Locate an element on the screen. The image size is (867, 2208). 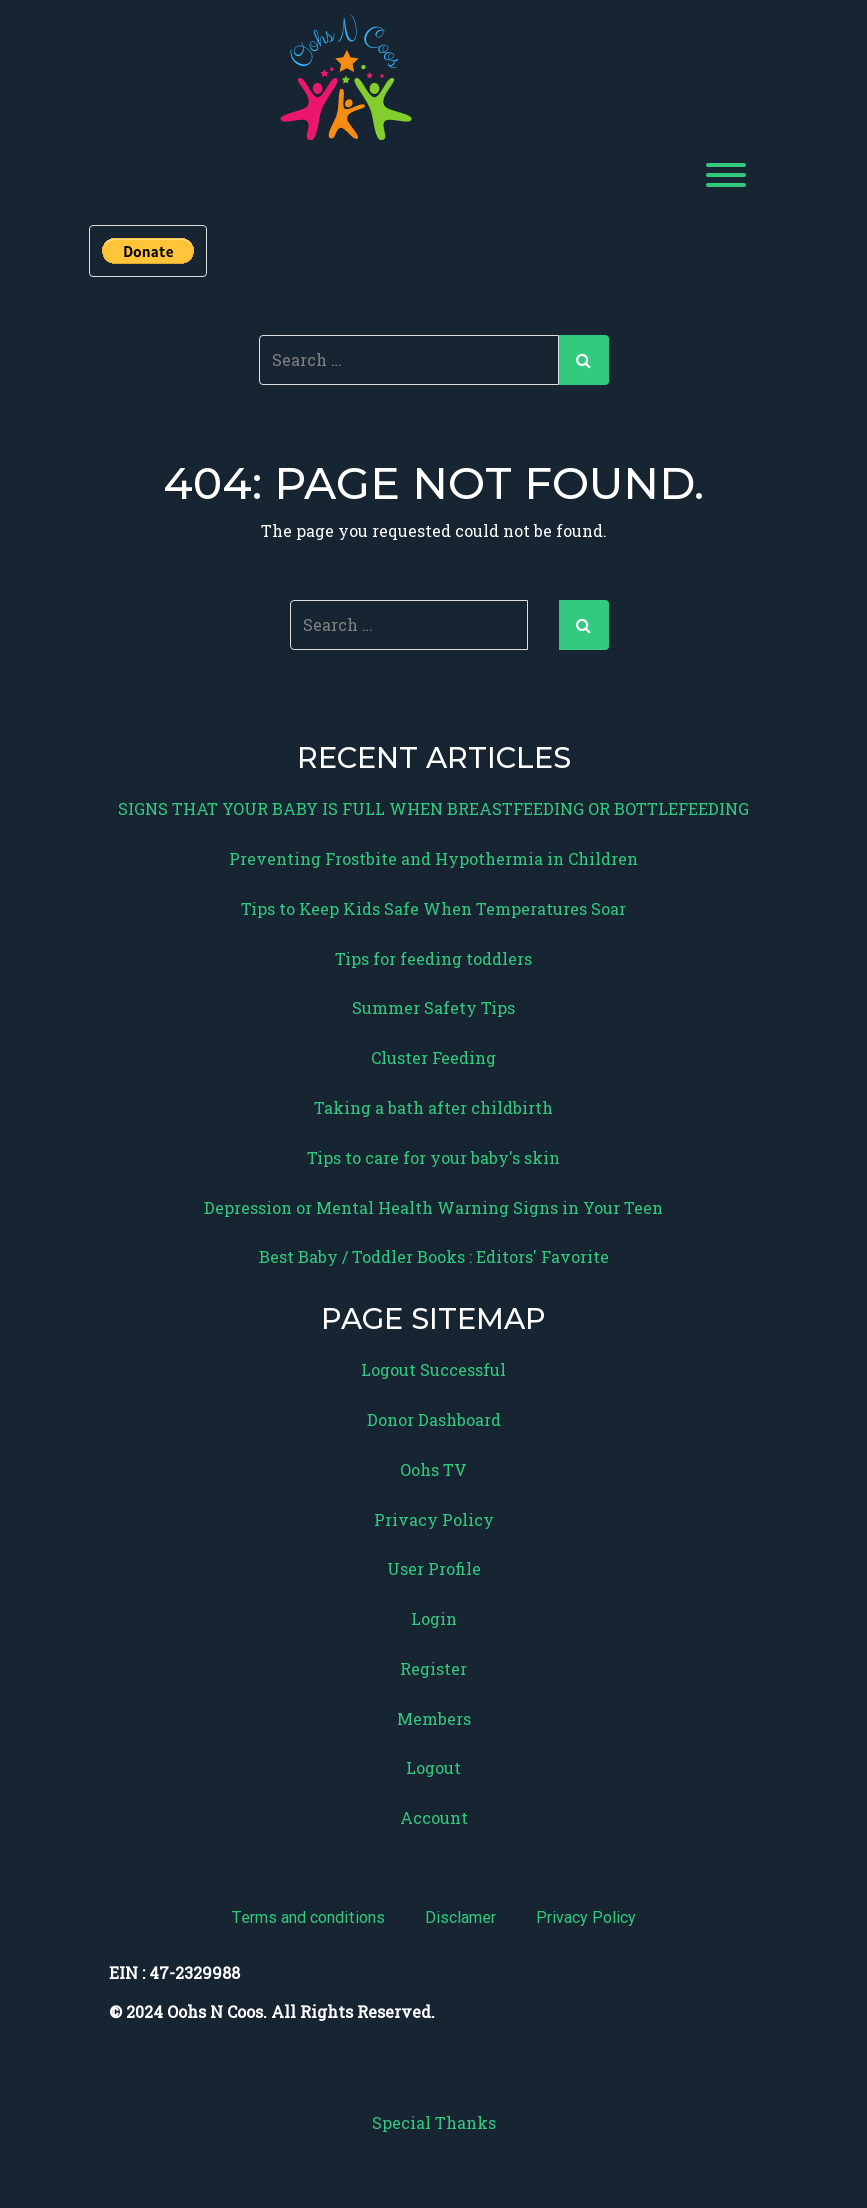
User Profile is located at coordinates (434, 1568).